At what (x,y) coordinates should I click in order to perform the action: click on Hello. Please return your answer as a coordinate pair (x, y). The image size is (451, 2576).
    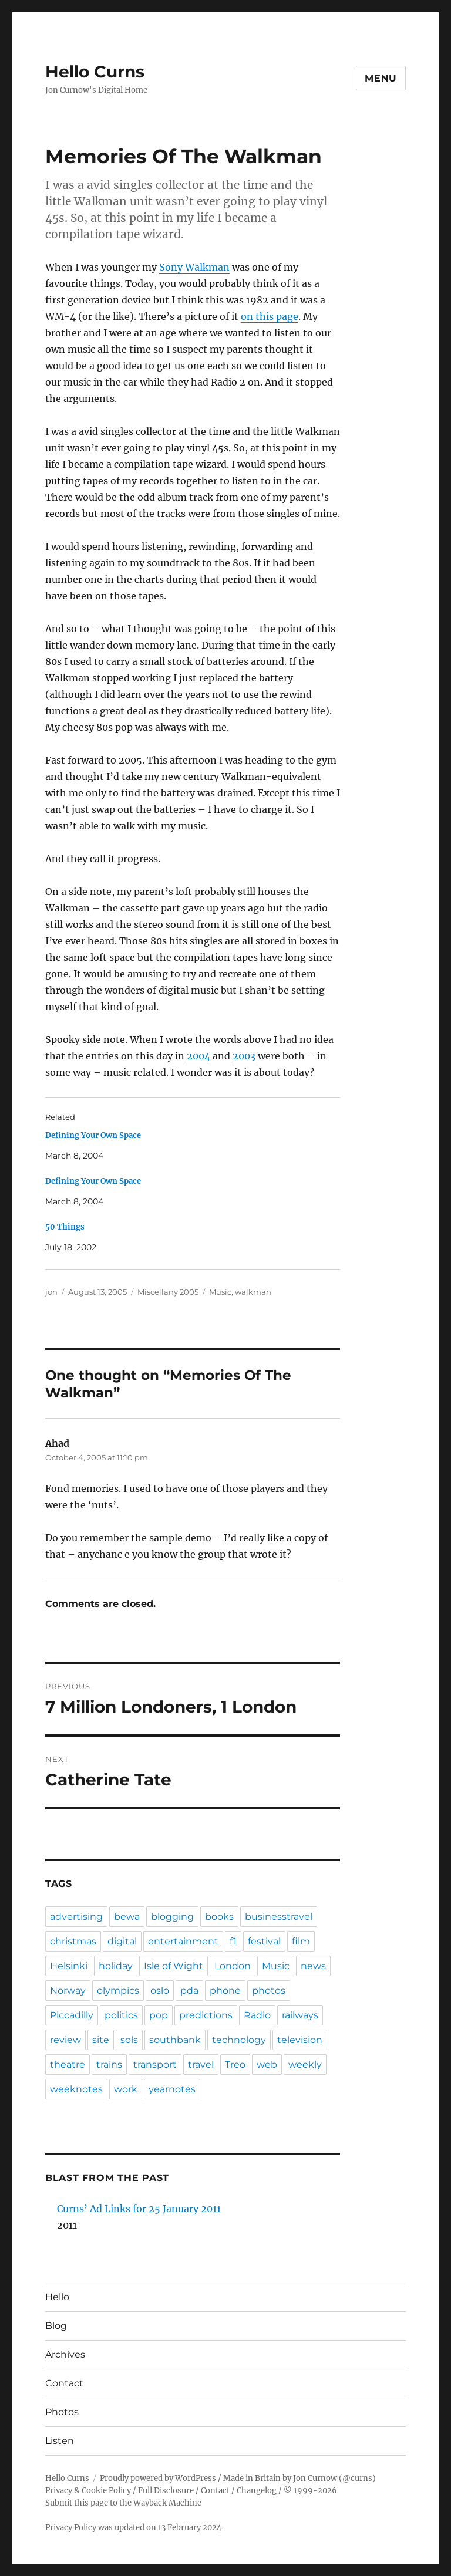
    Looking at the image, I should click on (57, 2296).